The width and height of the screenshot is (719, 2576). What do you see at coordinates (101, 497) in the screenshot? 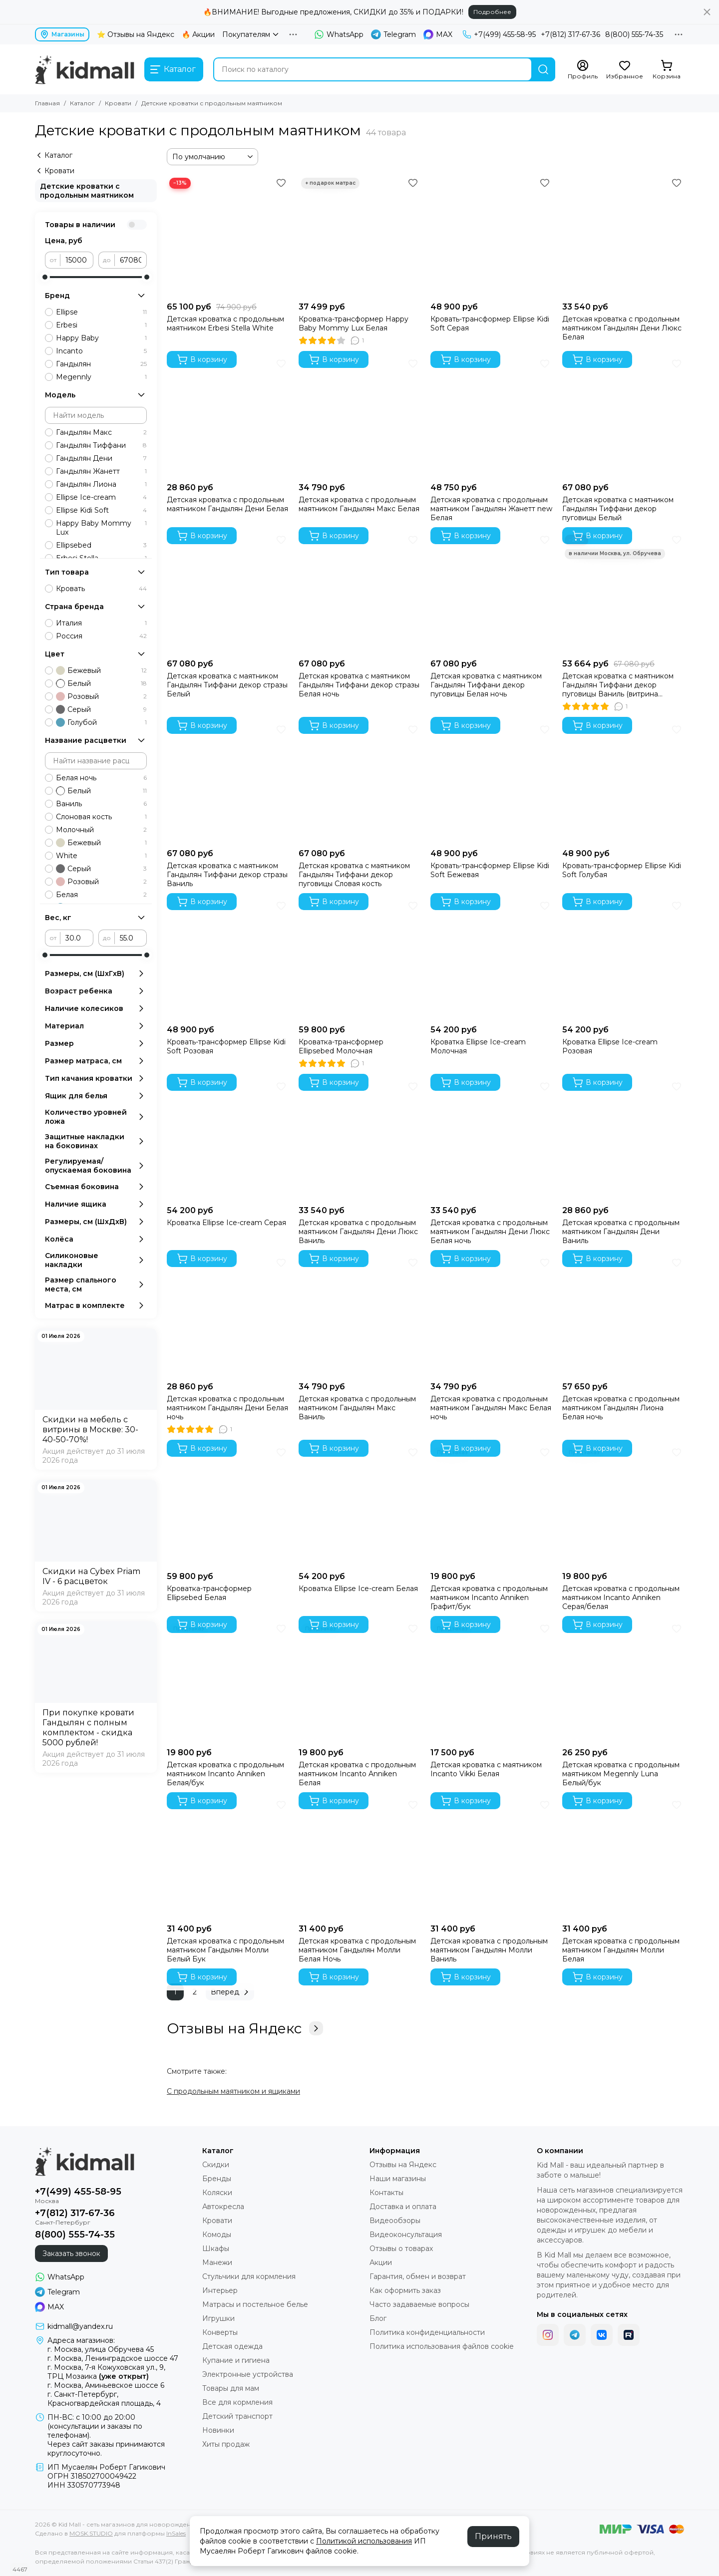
I see `Ellipse Ice-cream` at bounding box center [101, 497].